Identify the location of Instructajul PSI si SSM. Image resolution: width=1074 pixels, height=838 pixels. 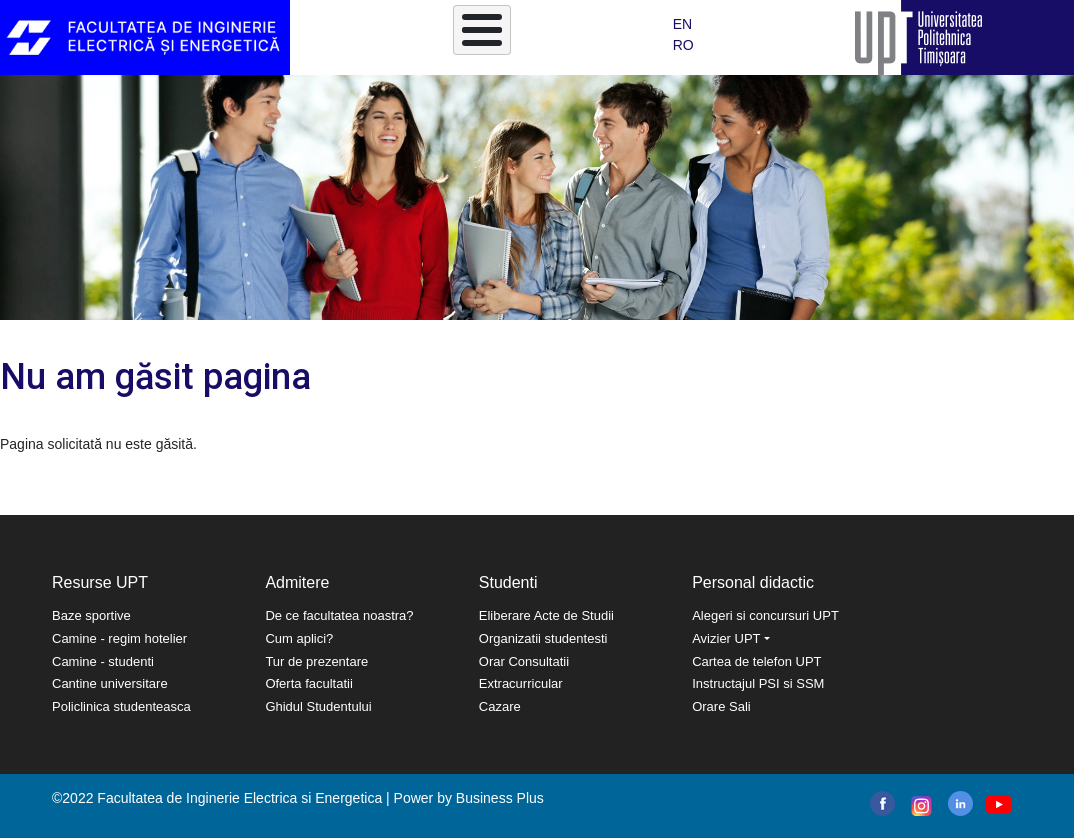
(758, 683).